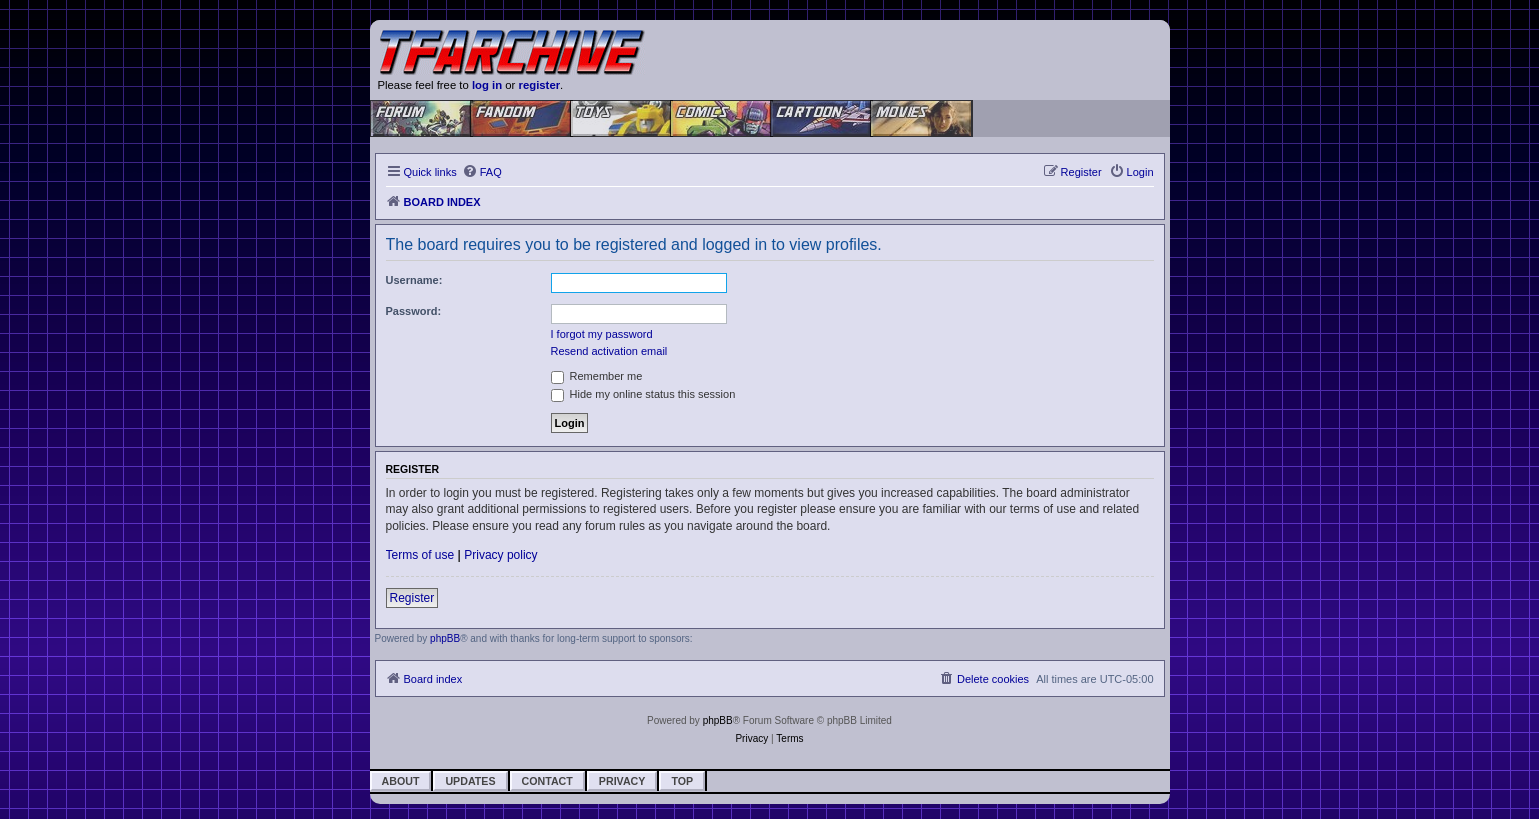 The image size is (1539, 819). What do you see at coordinates (487, 85) in the screenshot?
I see `log in` at bounding box center [487, 85].